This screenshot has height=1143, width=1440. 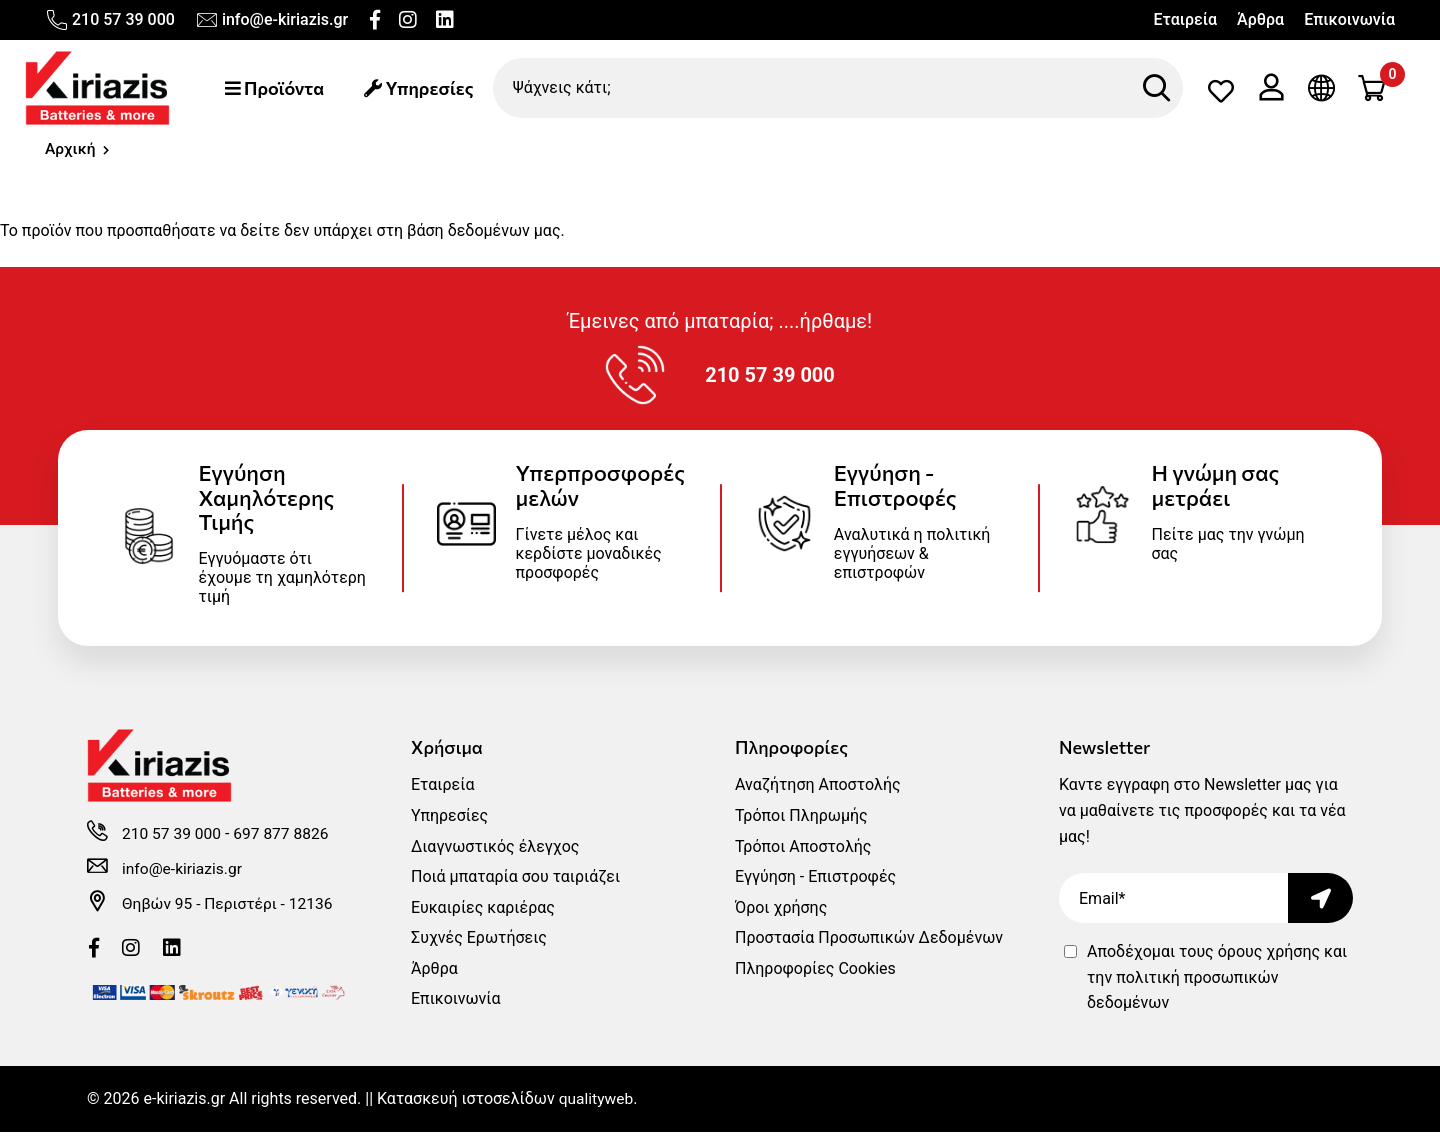 I want to click on info@e-kiriazis.gr, so click(x=271, y=20).